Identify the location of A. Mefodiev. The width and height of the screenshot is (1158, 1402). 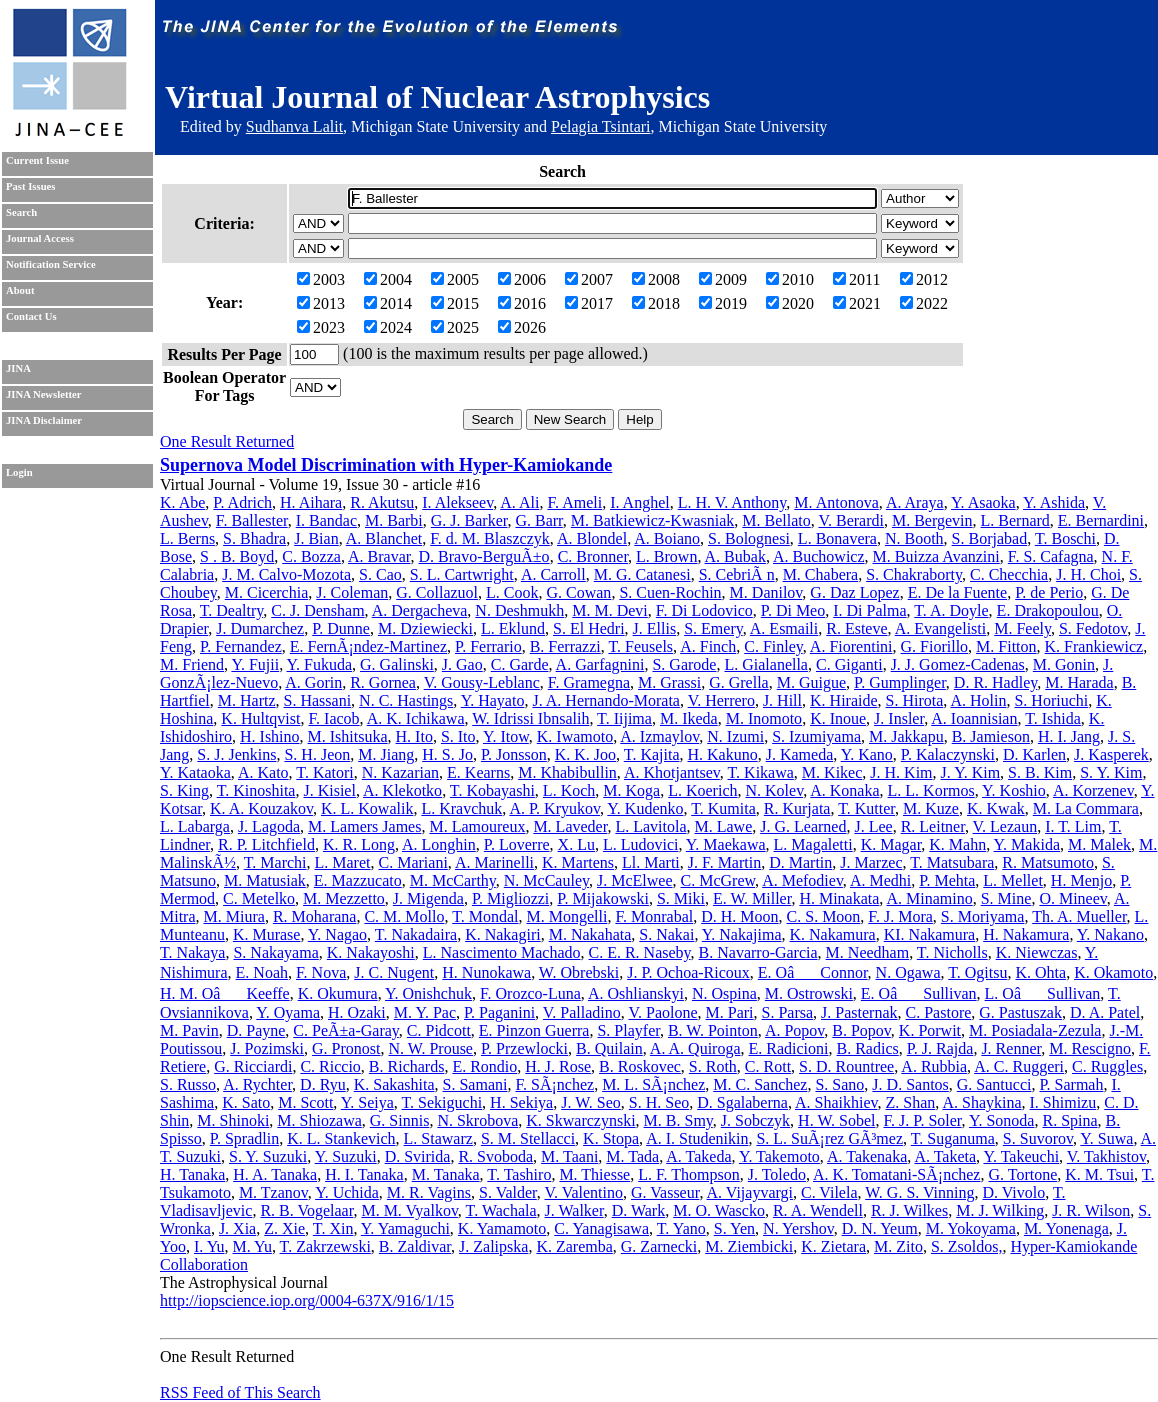
(802, 880).